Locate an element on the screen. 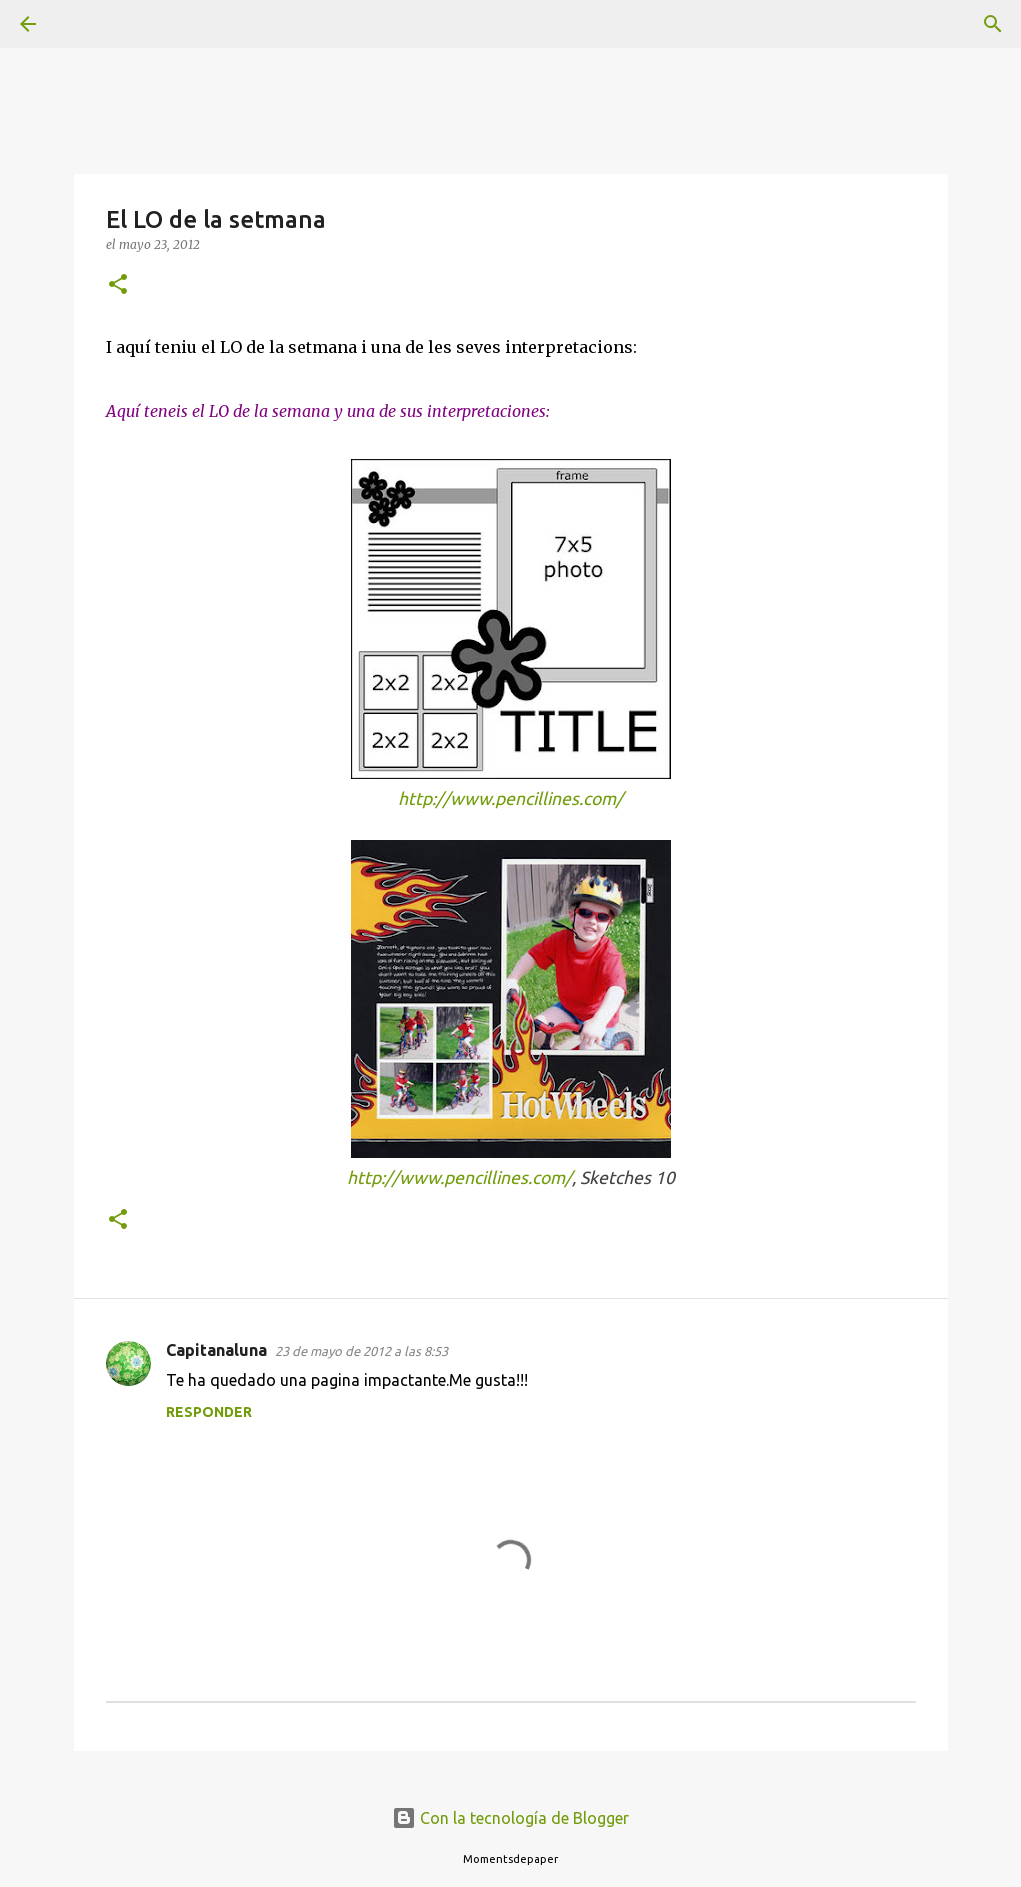 Image resolution: width=1021 pixels, height=1887 pixels. Capitanaluna is located at coordinates (216, 1350).